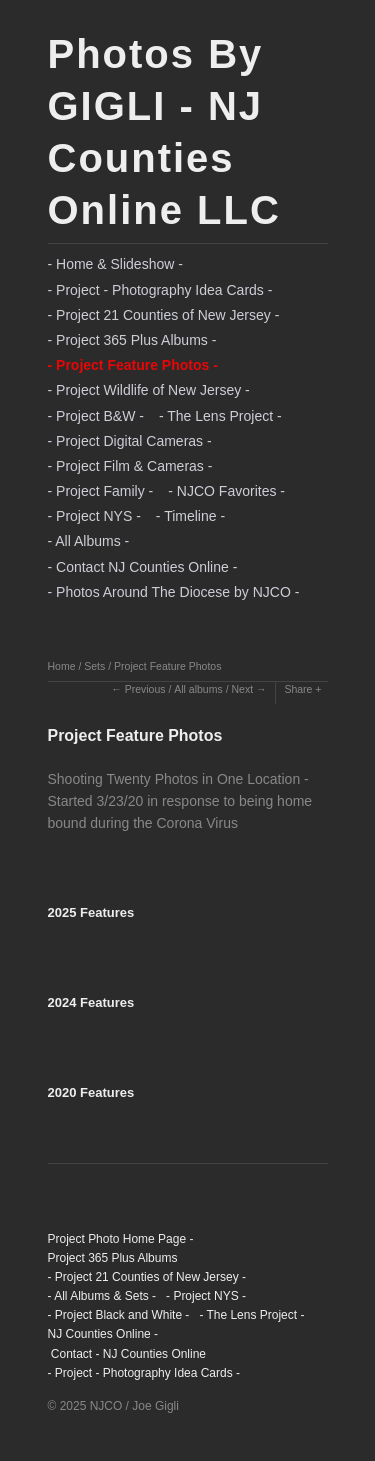  Describe the element at coordinates (198, 689) in the screenshot. I see `All albums` at that location.